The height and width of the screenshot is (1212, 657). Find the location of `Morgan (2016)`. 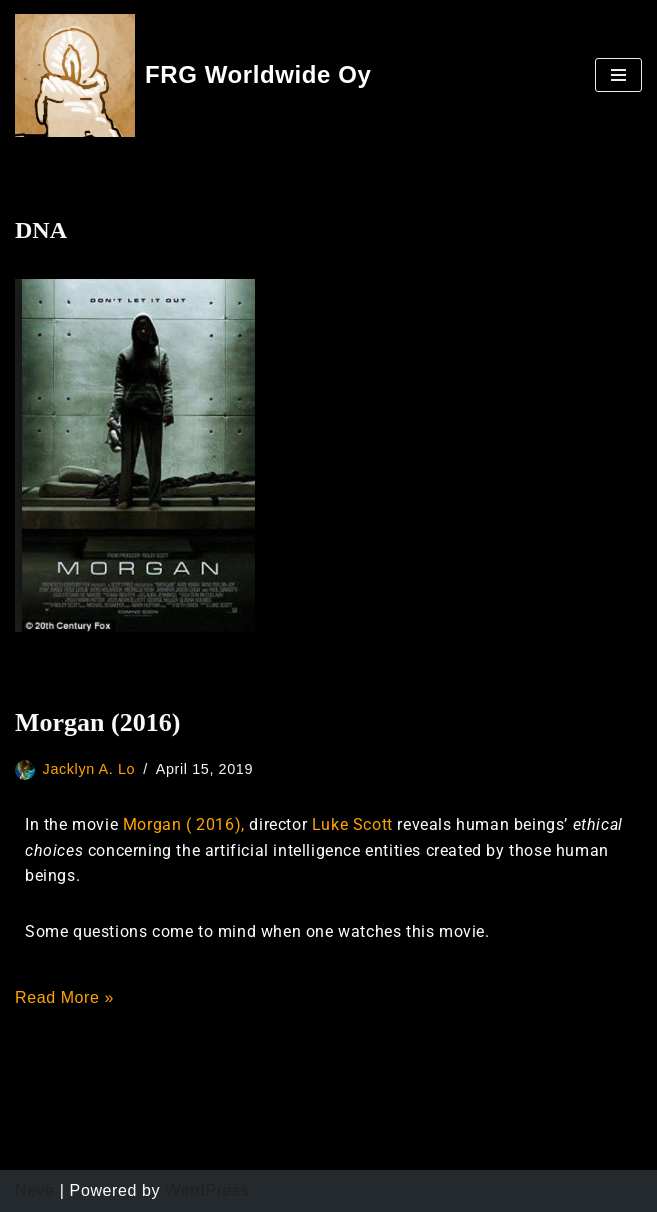

Morgan (2016) is located at coordinates (97, 722).